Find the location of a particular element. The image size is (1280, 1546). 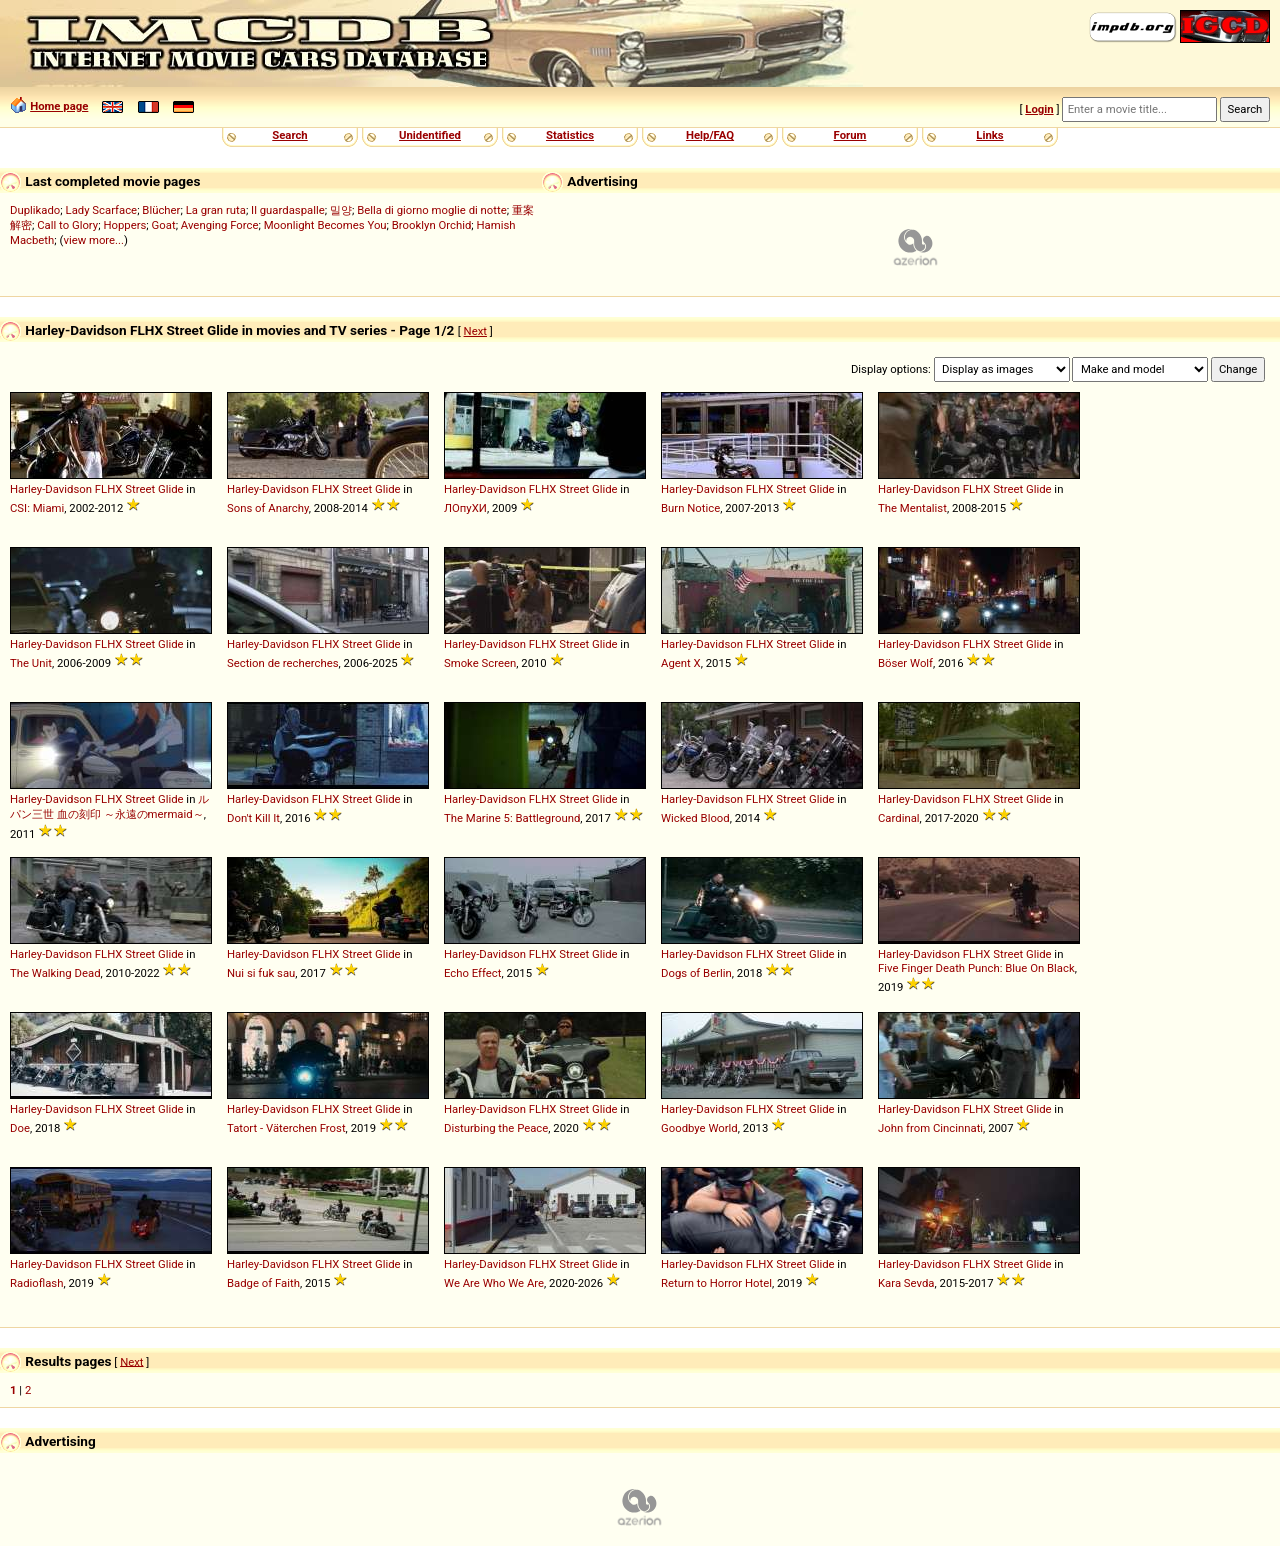

Unidentified is located at coordinates (430, 135).